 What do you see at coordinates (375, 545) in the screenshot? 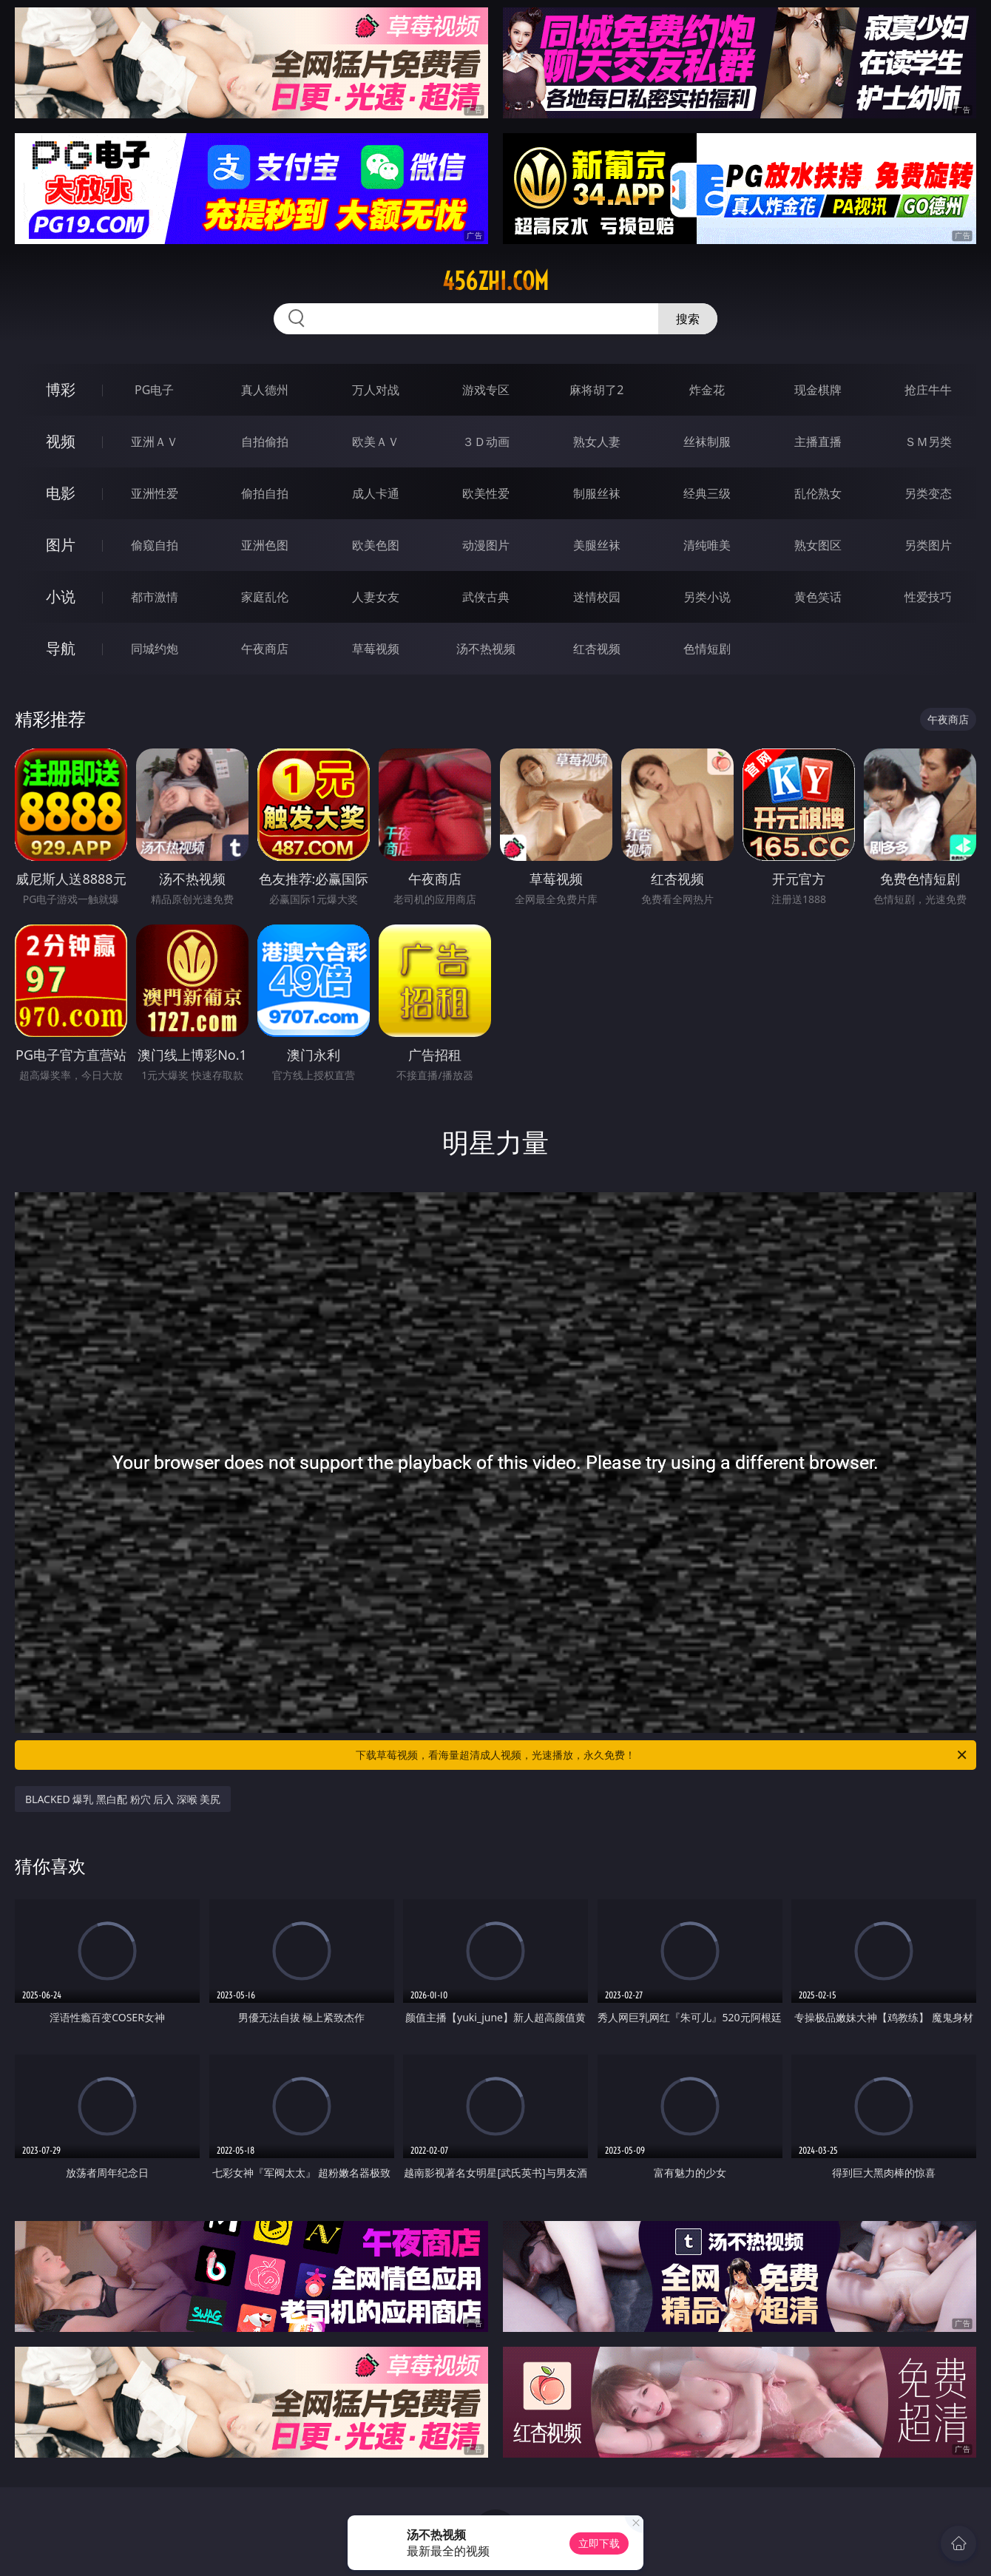
I see `欧美色图` at bounding box center [375, 545].